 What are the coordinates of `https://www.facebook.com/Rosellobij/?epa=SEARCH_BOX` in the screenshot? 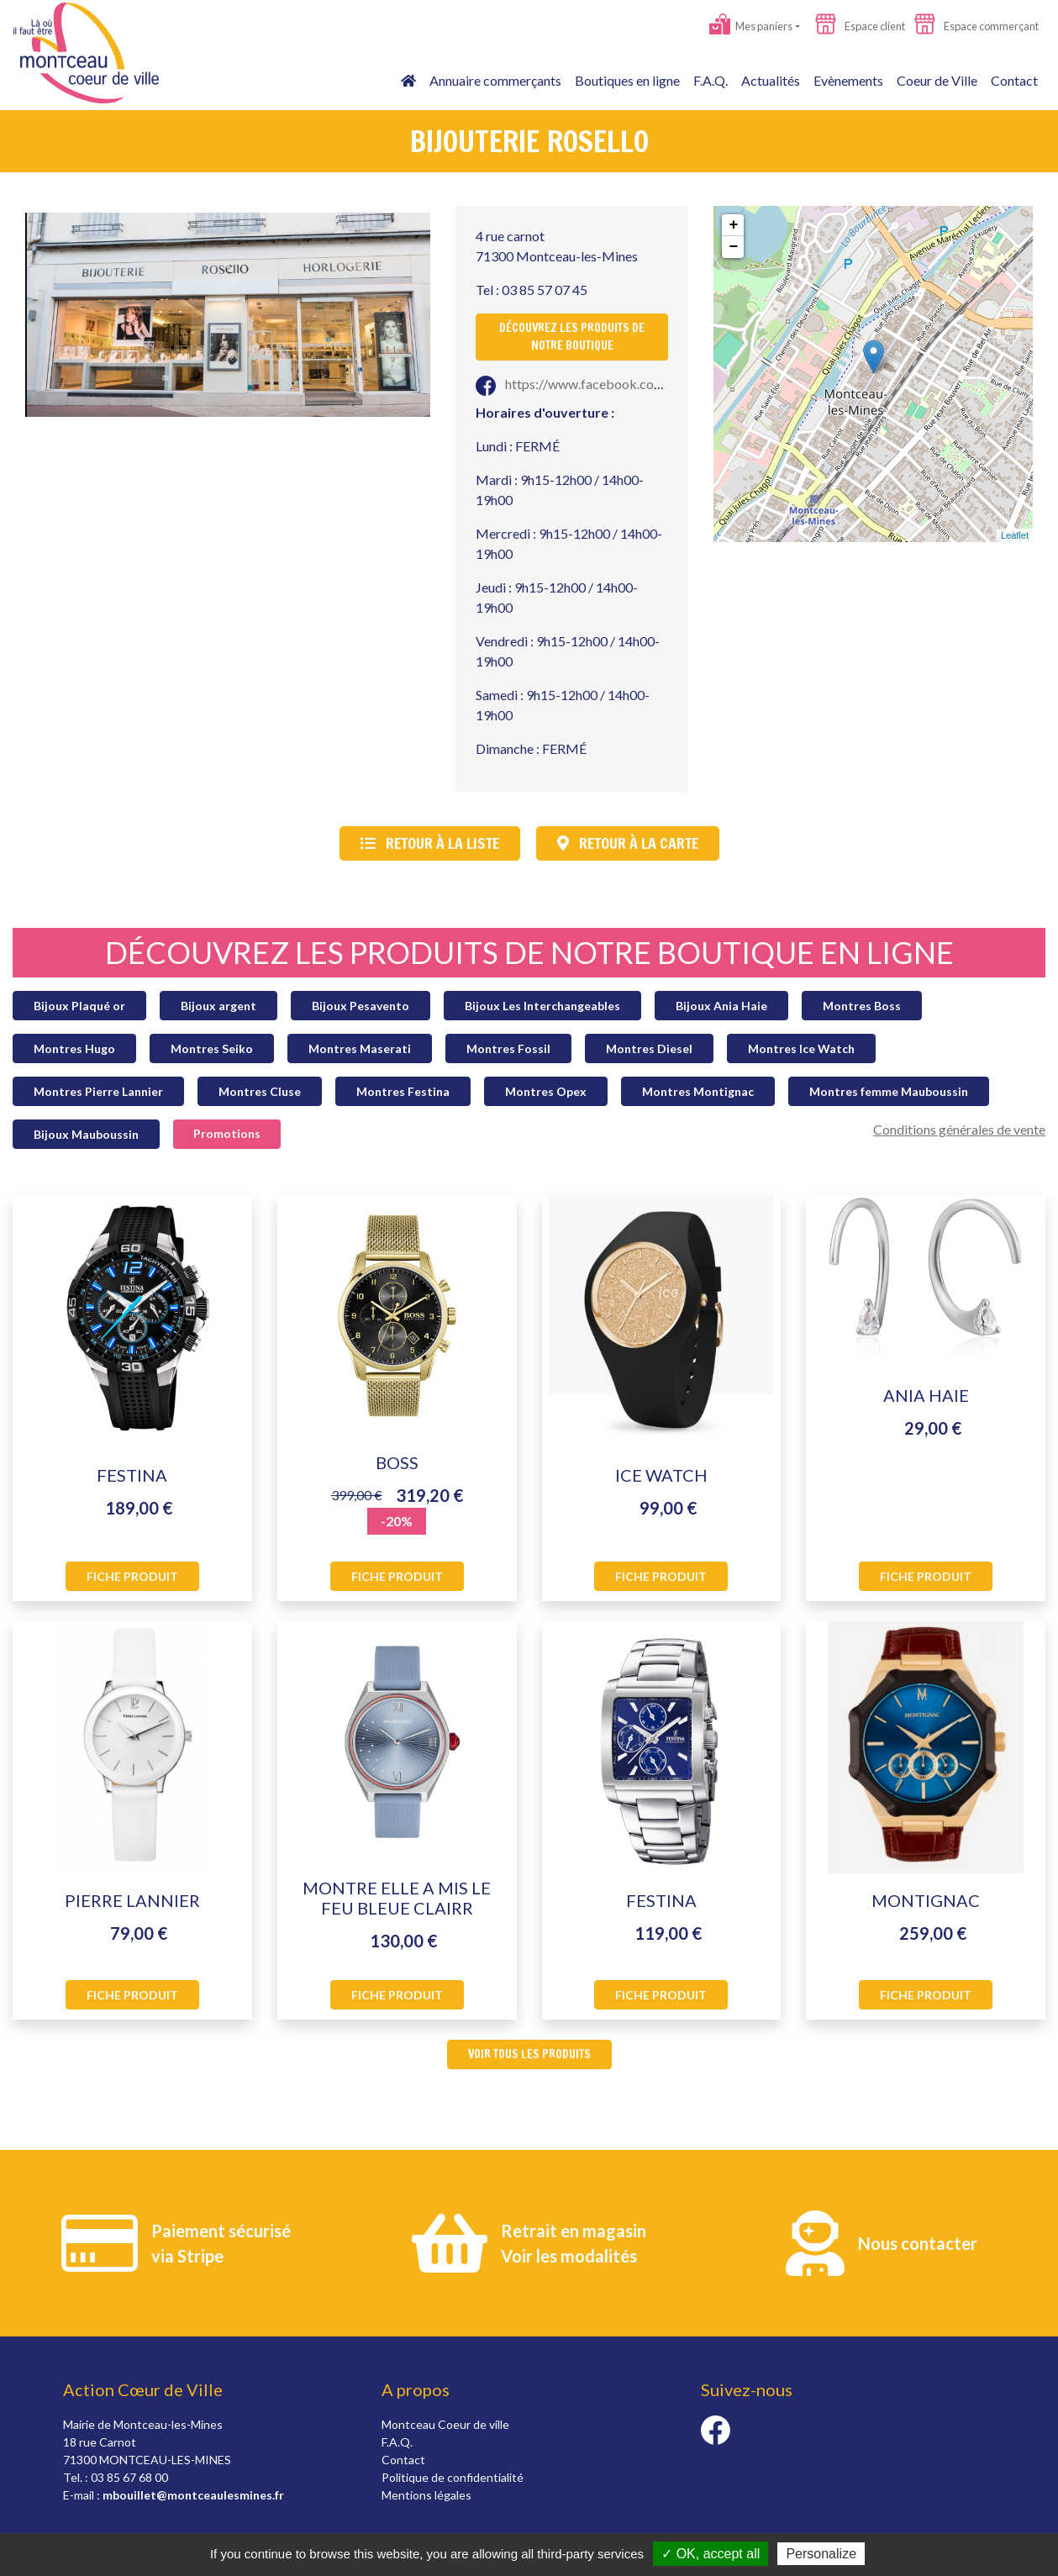 It's located at (664, 384).